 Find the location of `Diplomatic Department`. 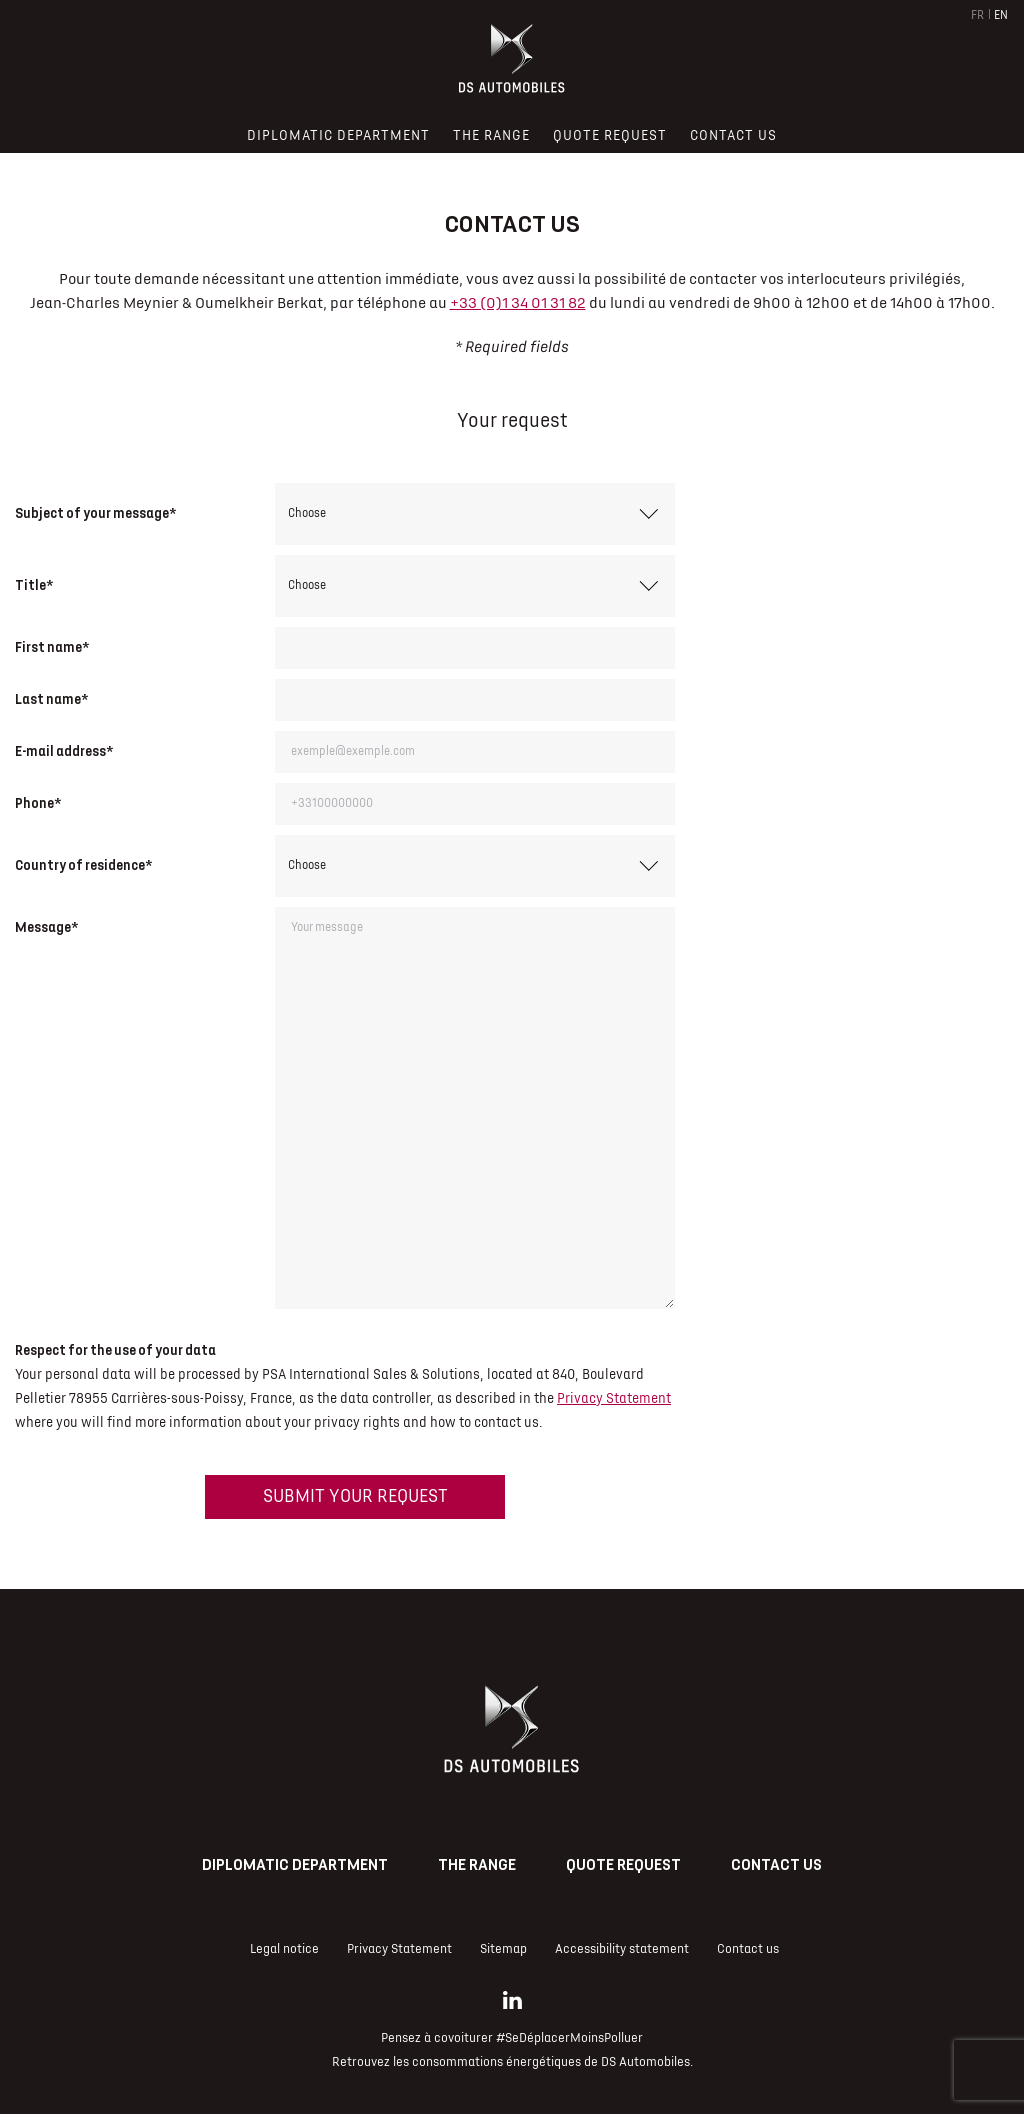

Diplomatic Department is located at coordinates (295, 1865).